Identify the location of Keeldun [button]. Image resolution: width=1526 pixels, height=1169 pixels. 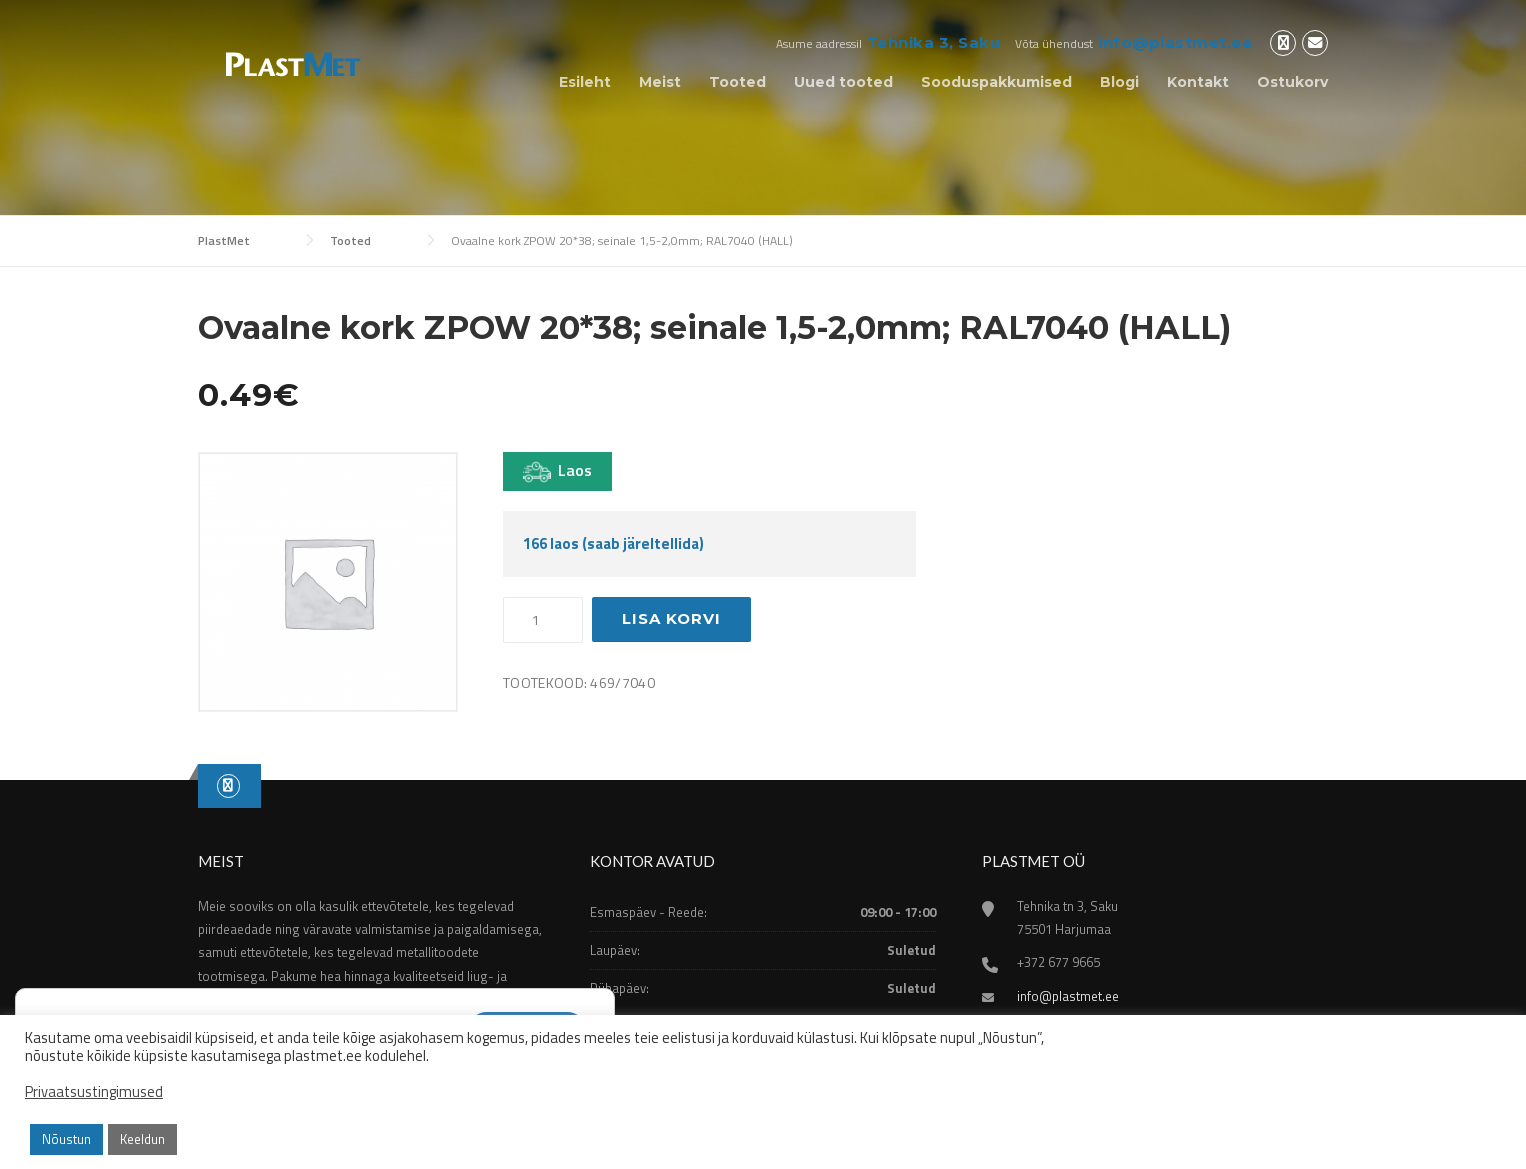
(142, 1139).